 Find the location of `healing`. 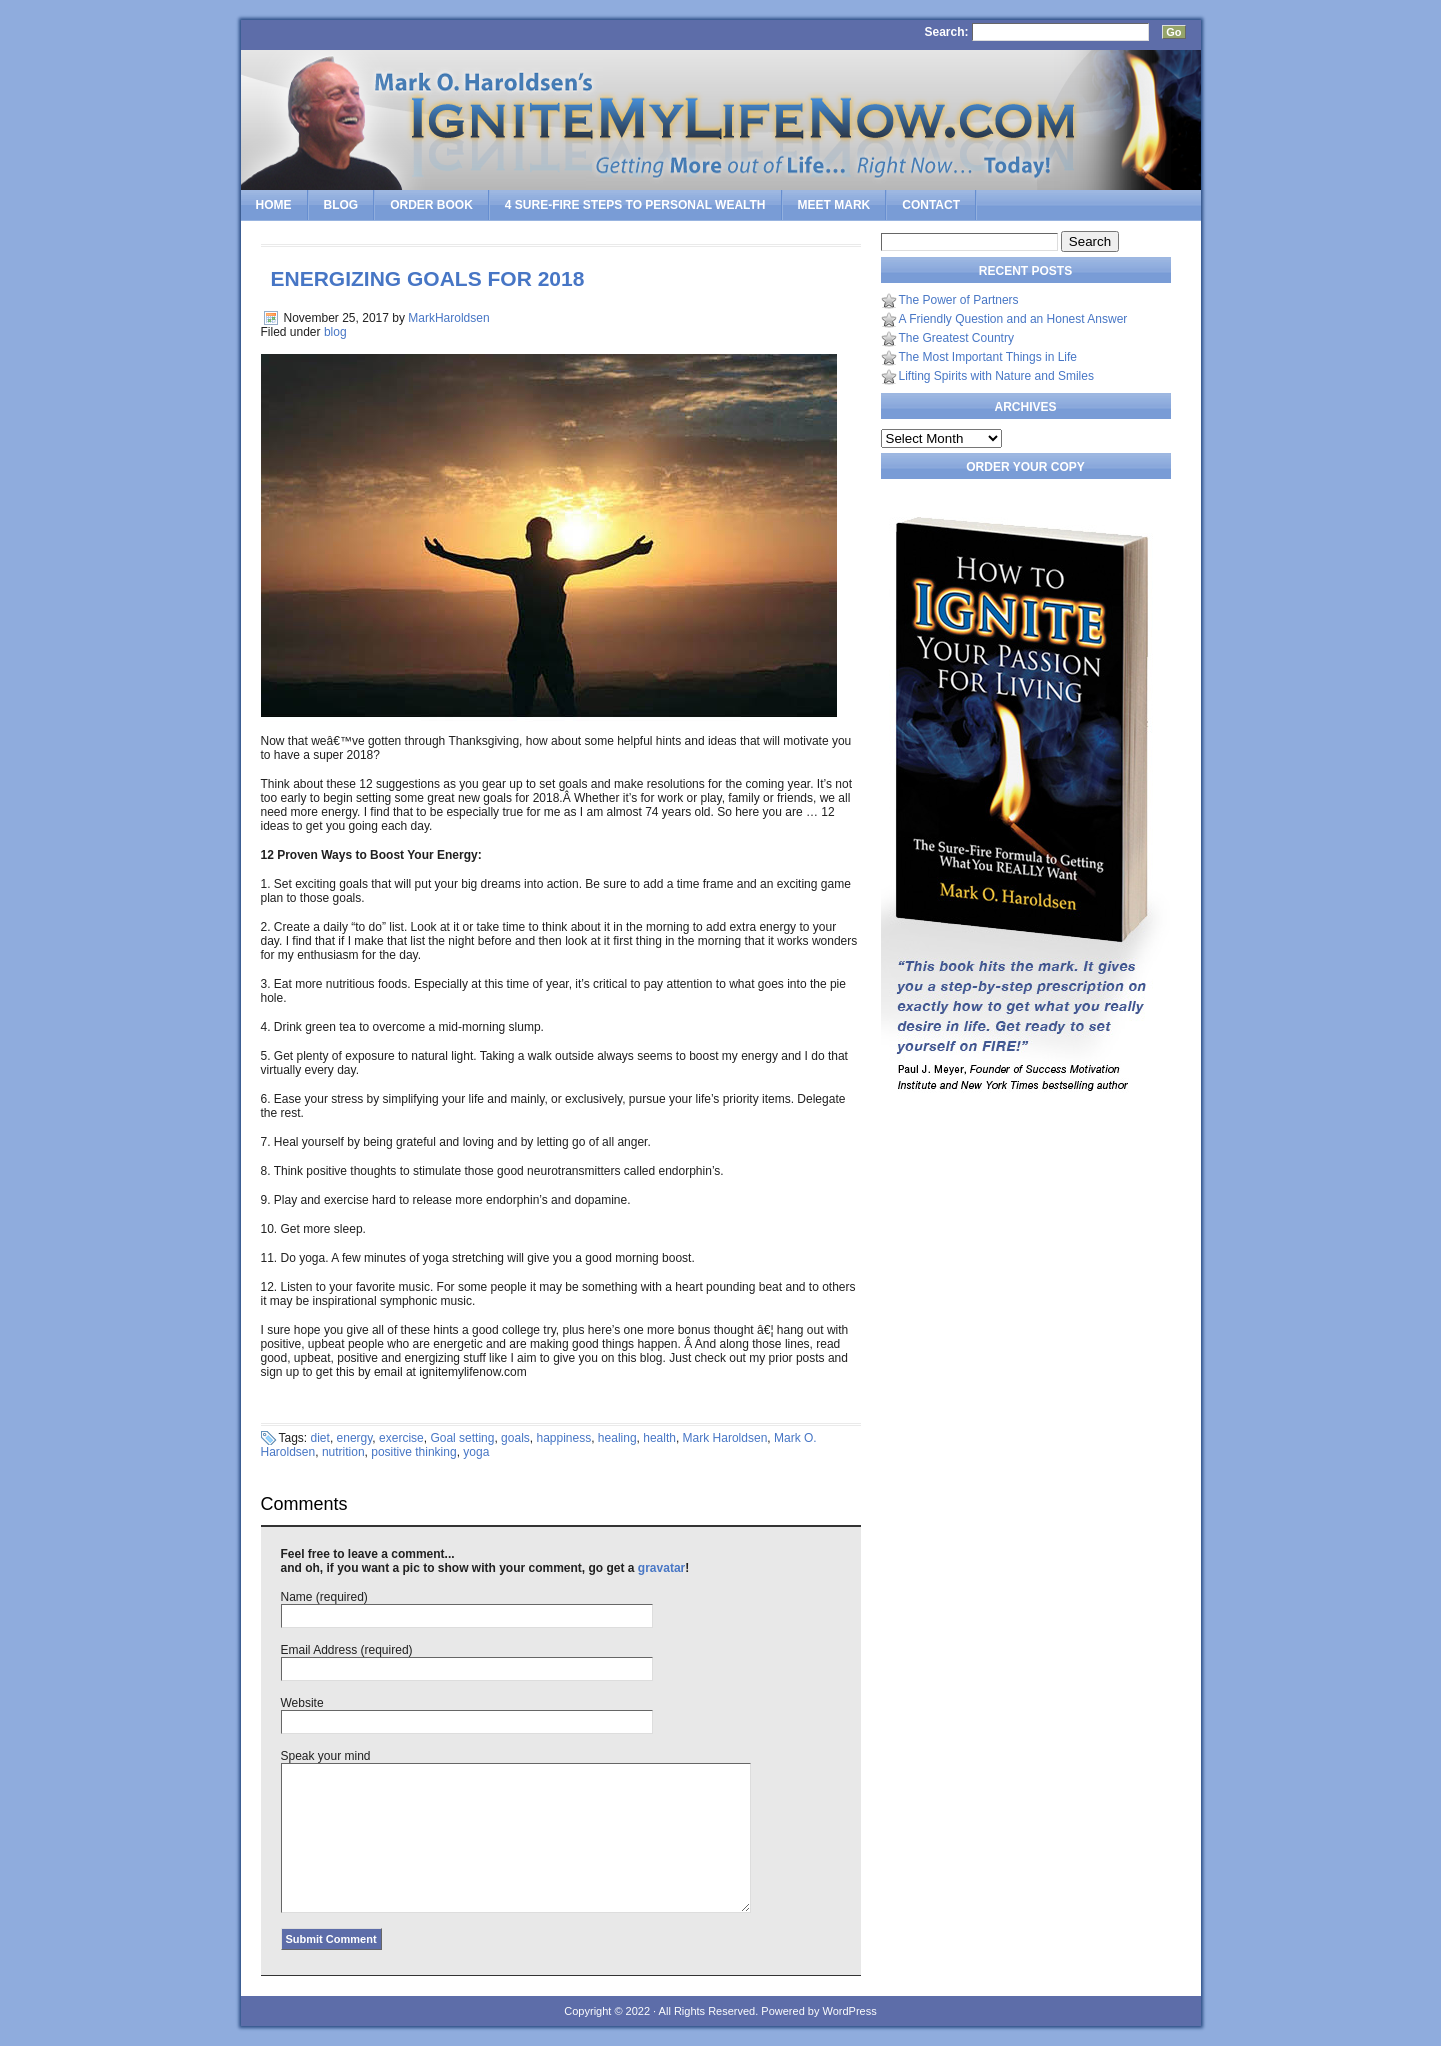

healing is located at coordinates (617, 1438).